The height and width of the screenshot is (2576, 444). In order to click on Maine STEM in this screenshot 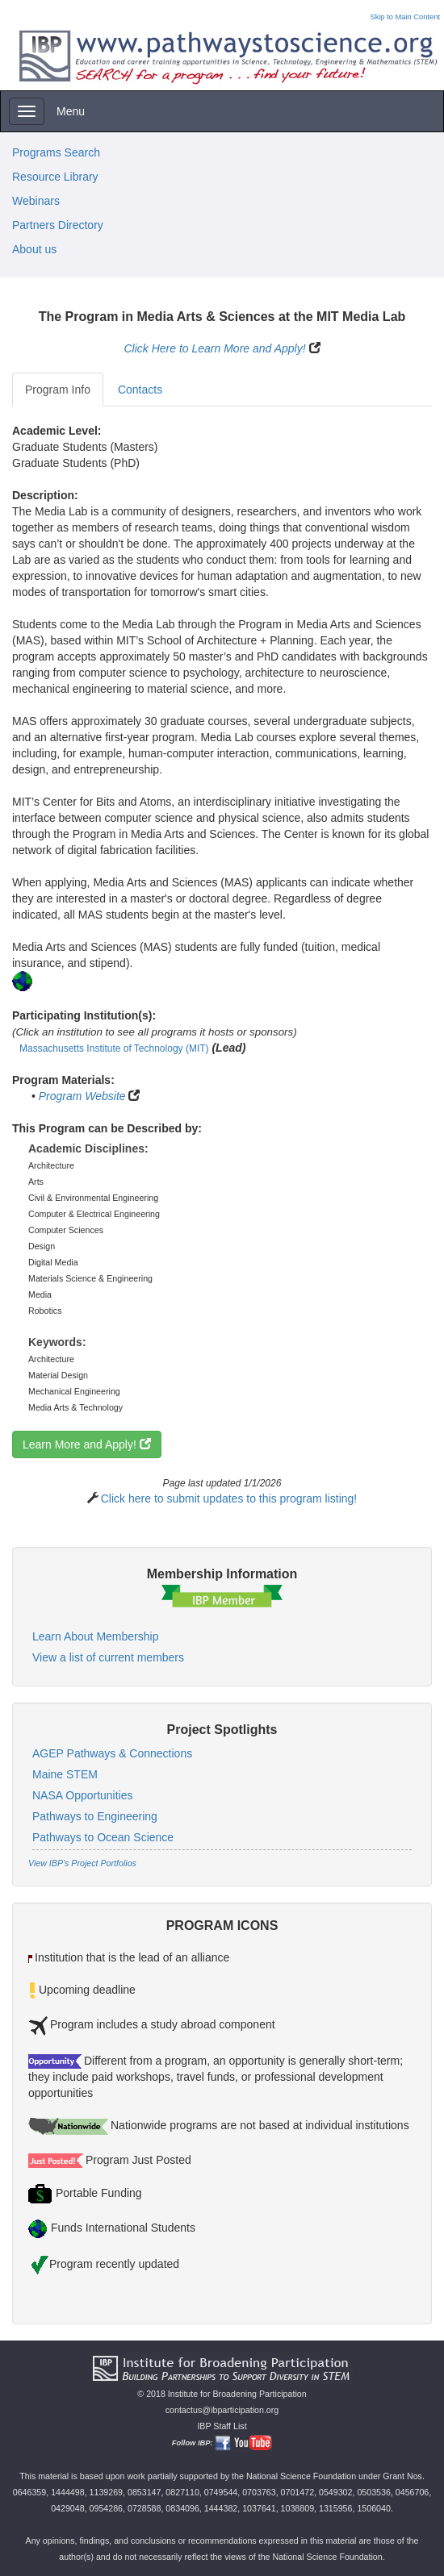, I will do `click(65, 1774)`.